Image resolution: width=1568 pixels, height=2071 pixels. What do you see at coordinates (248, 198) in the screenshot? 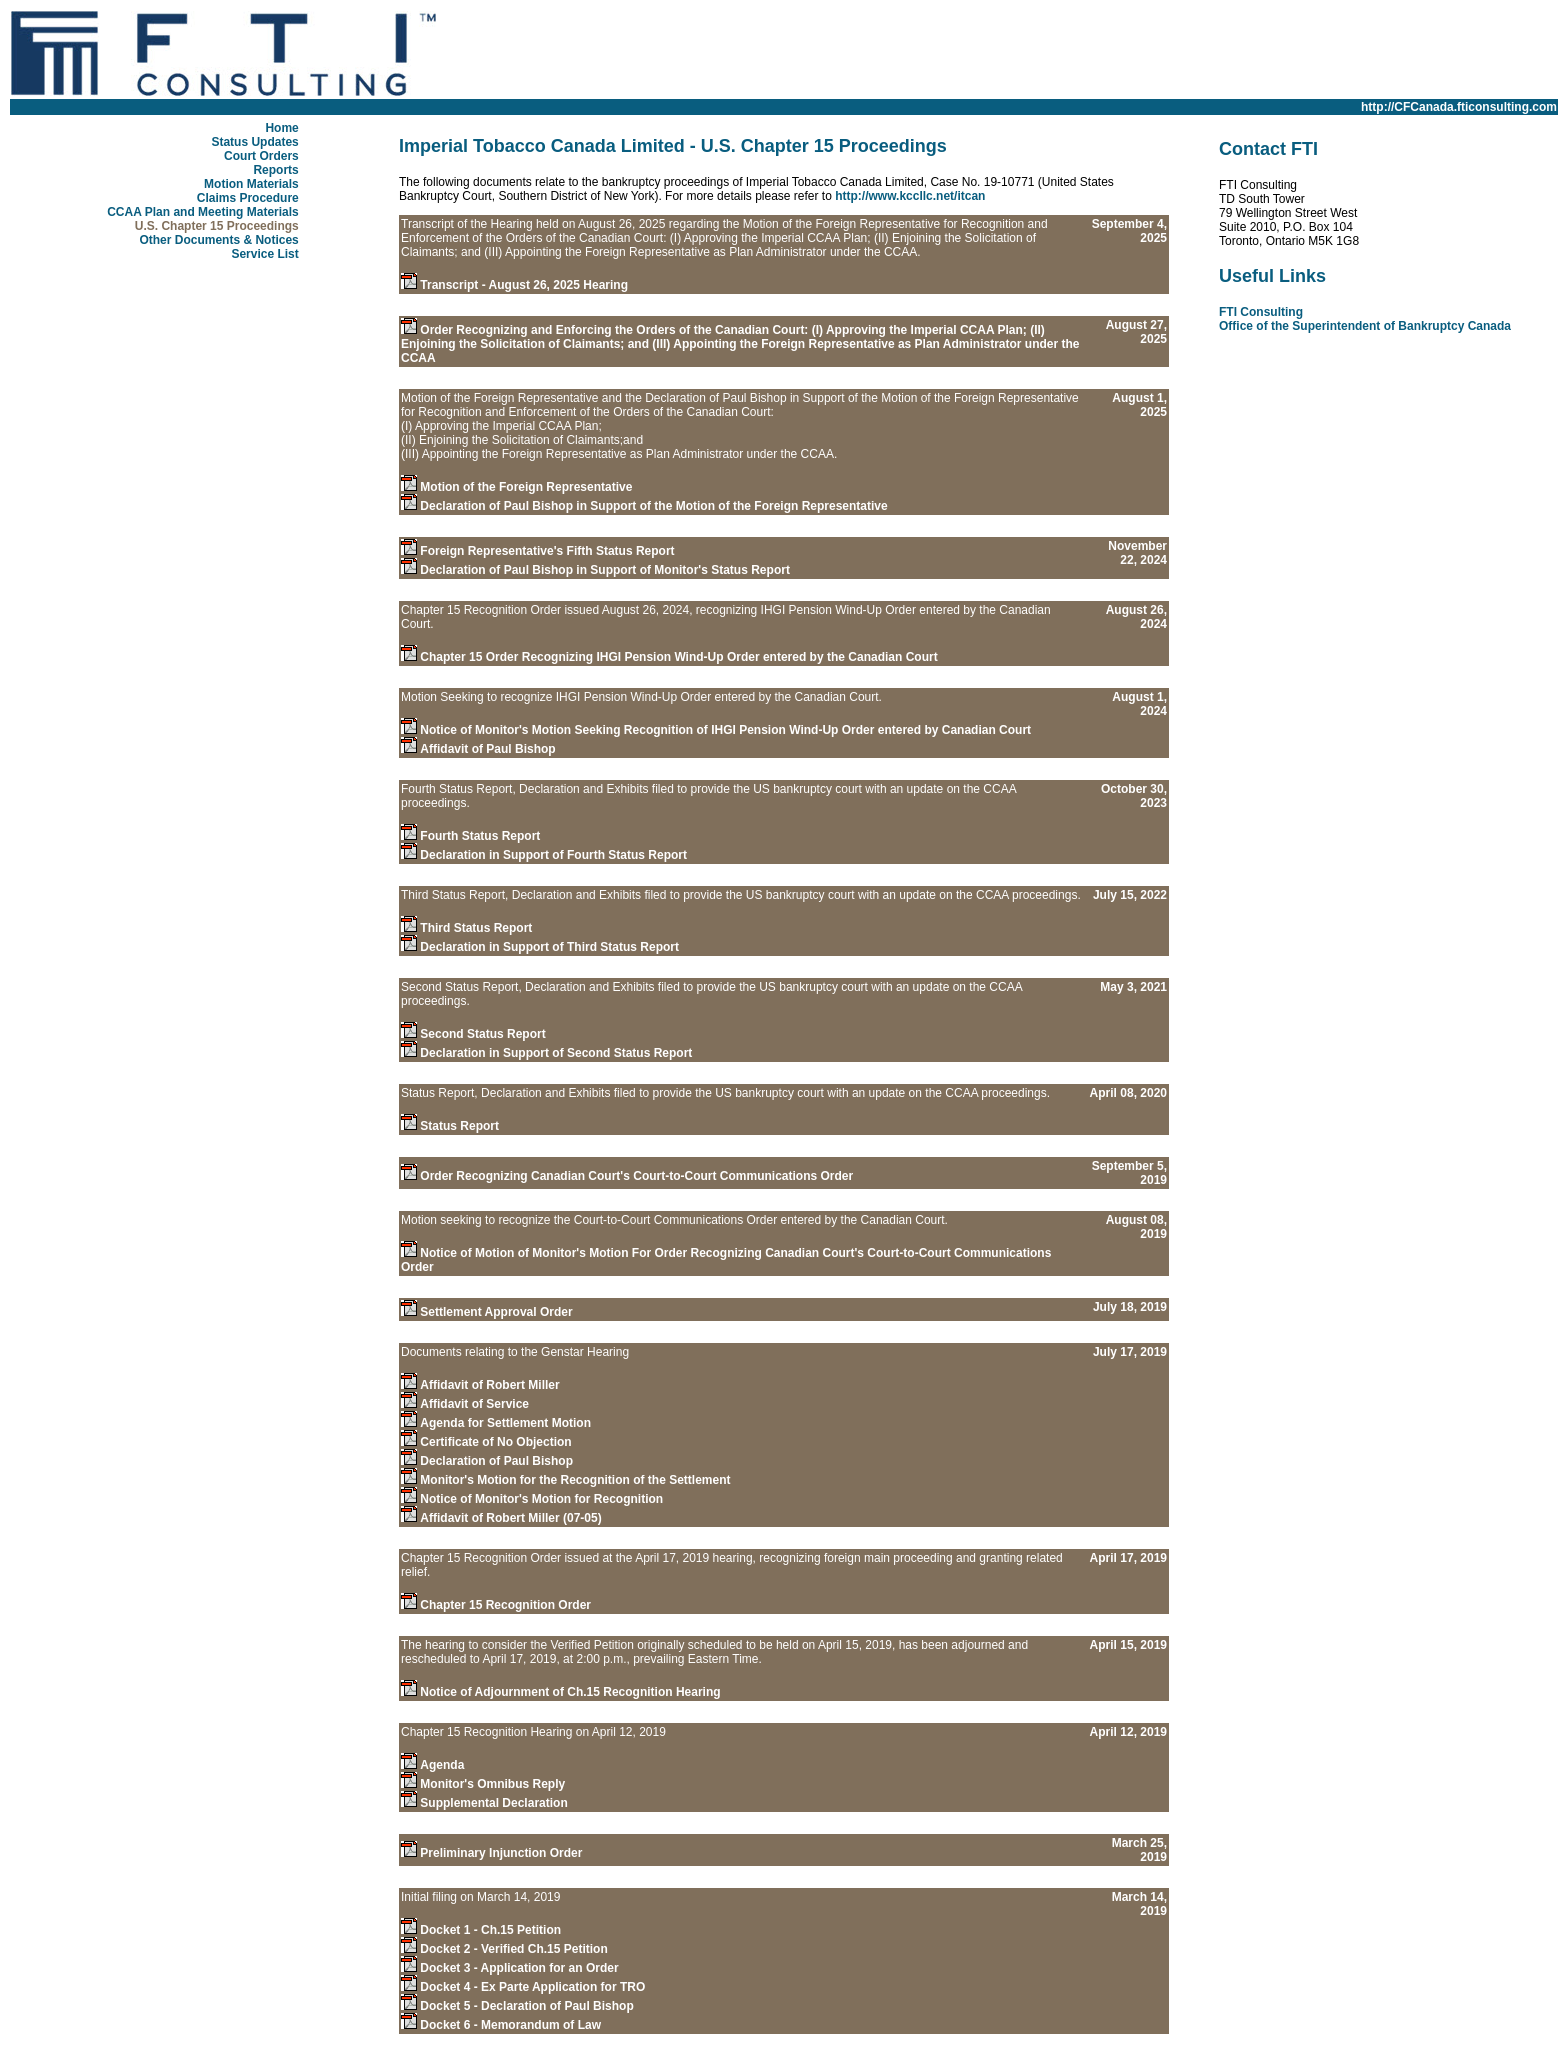
I see `Claims Procedure` at bounding box center [248, 198].